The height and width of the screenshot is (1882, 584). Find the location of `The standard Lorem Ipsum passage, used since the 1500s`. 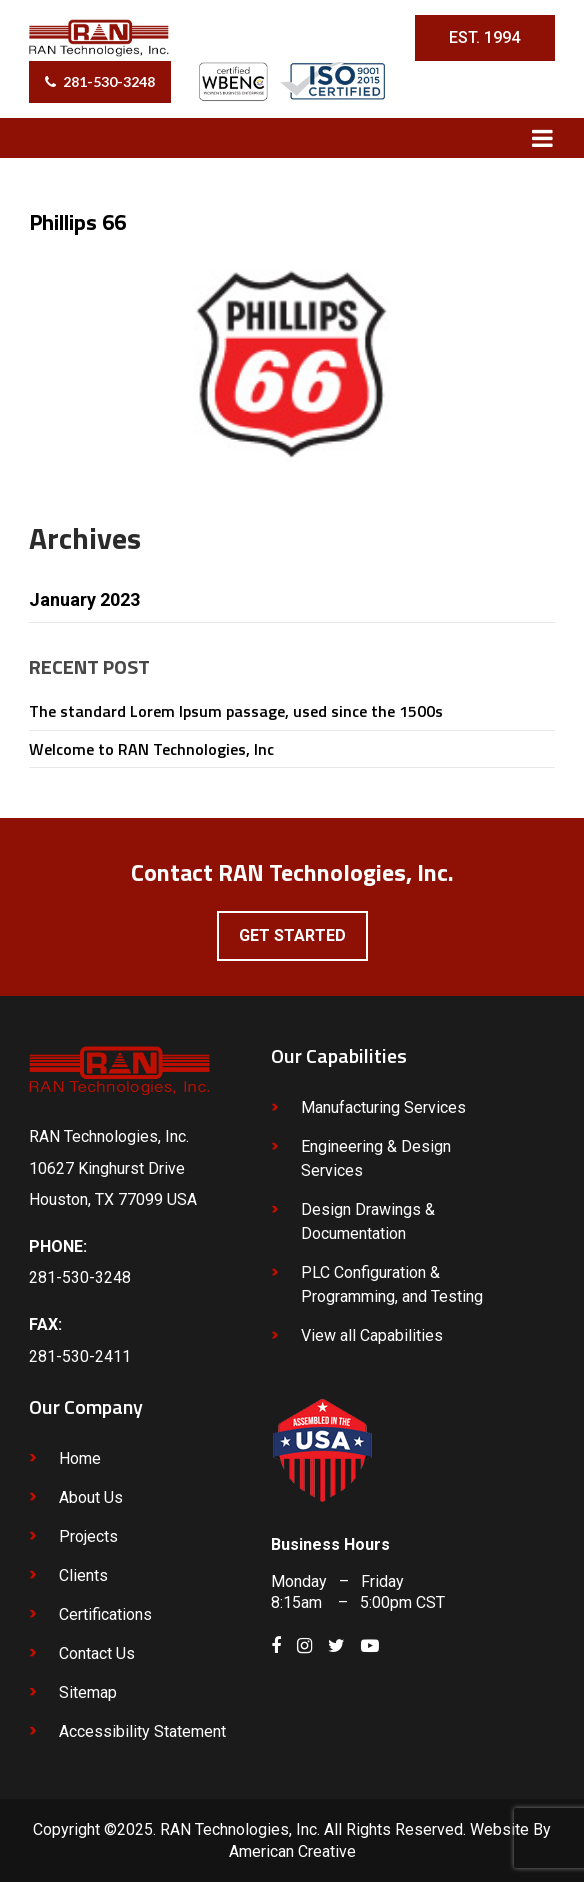

The standard Lorem Ipsum passage, used since the 1500s is located at coordinates (236, 711).